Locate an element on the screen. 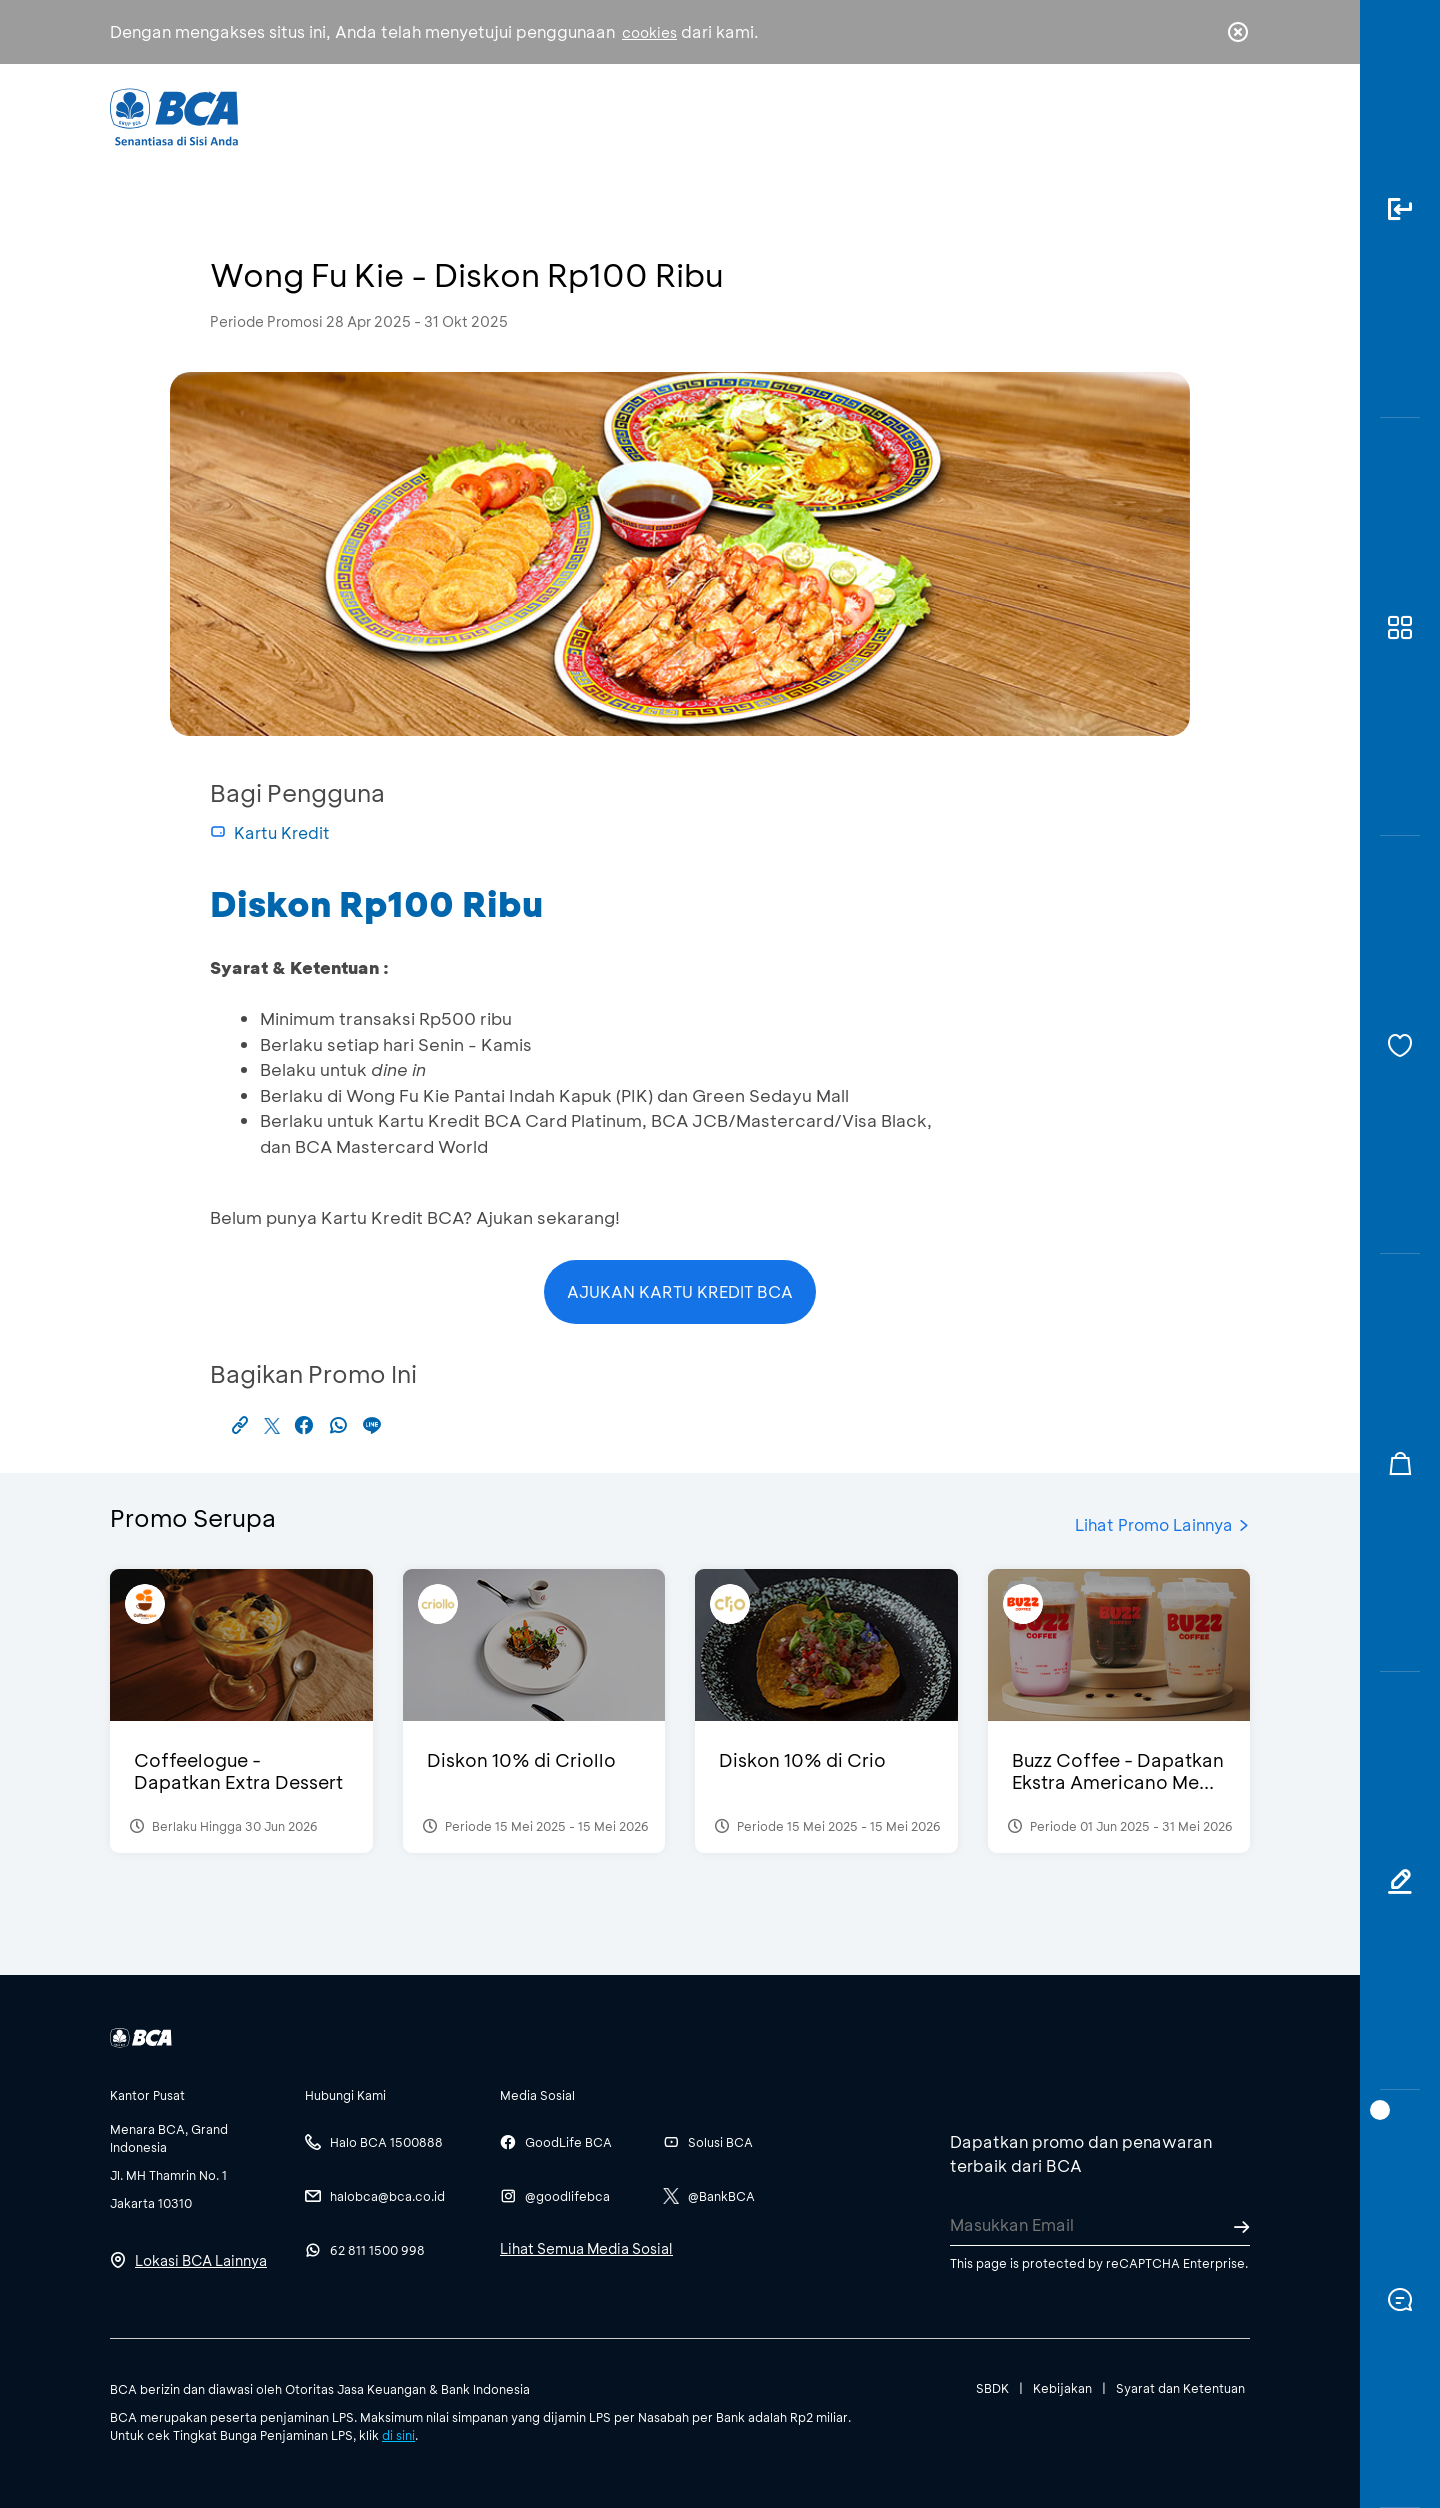 Image resolution: width=1440 pixels, height=2508 pixels. id is located at coordinates (1197, 117).